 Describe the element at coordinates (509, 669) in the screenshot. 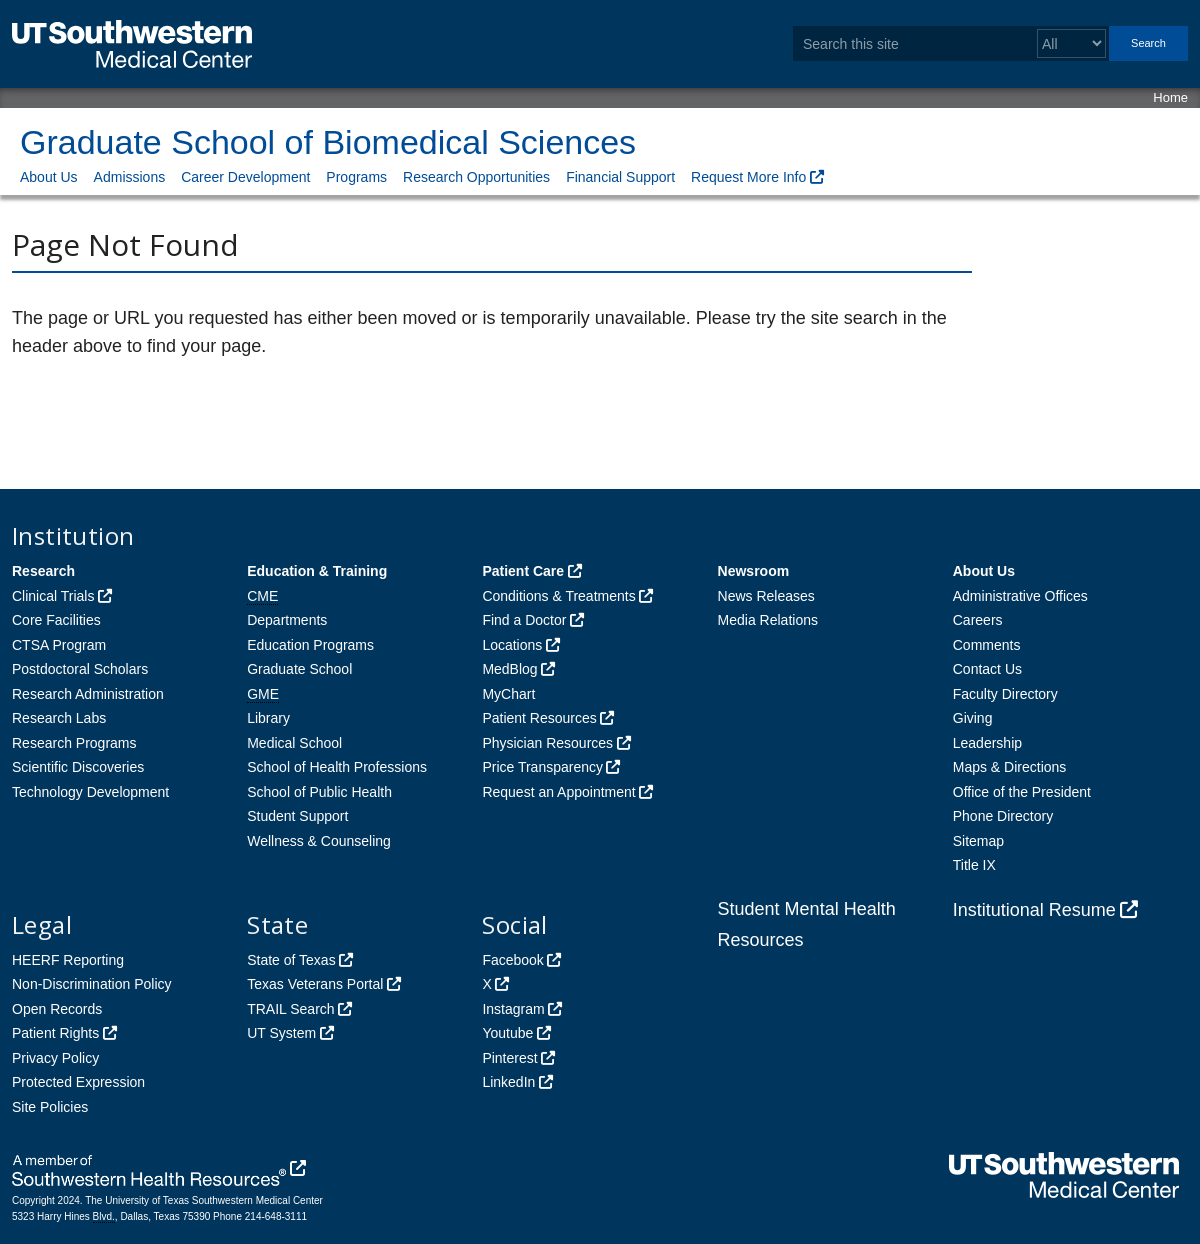

I see `MedBlog` at that location.